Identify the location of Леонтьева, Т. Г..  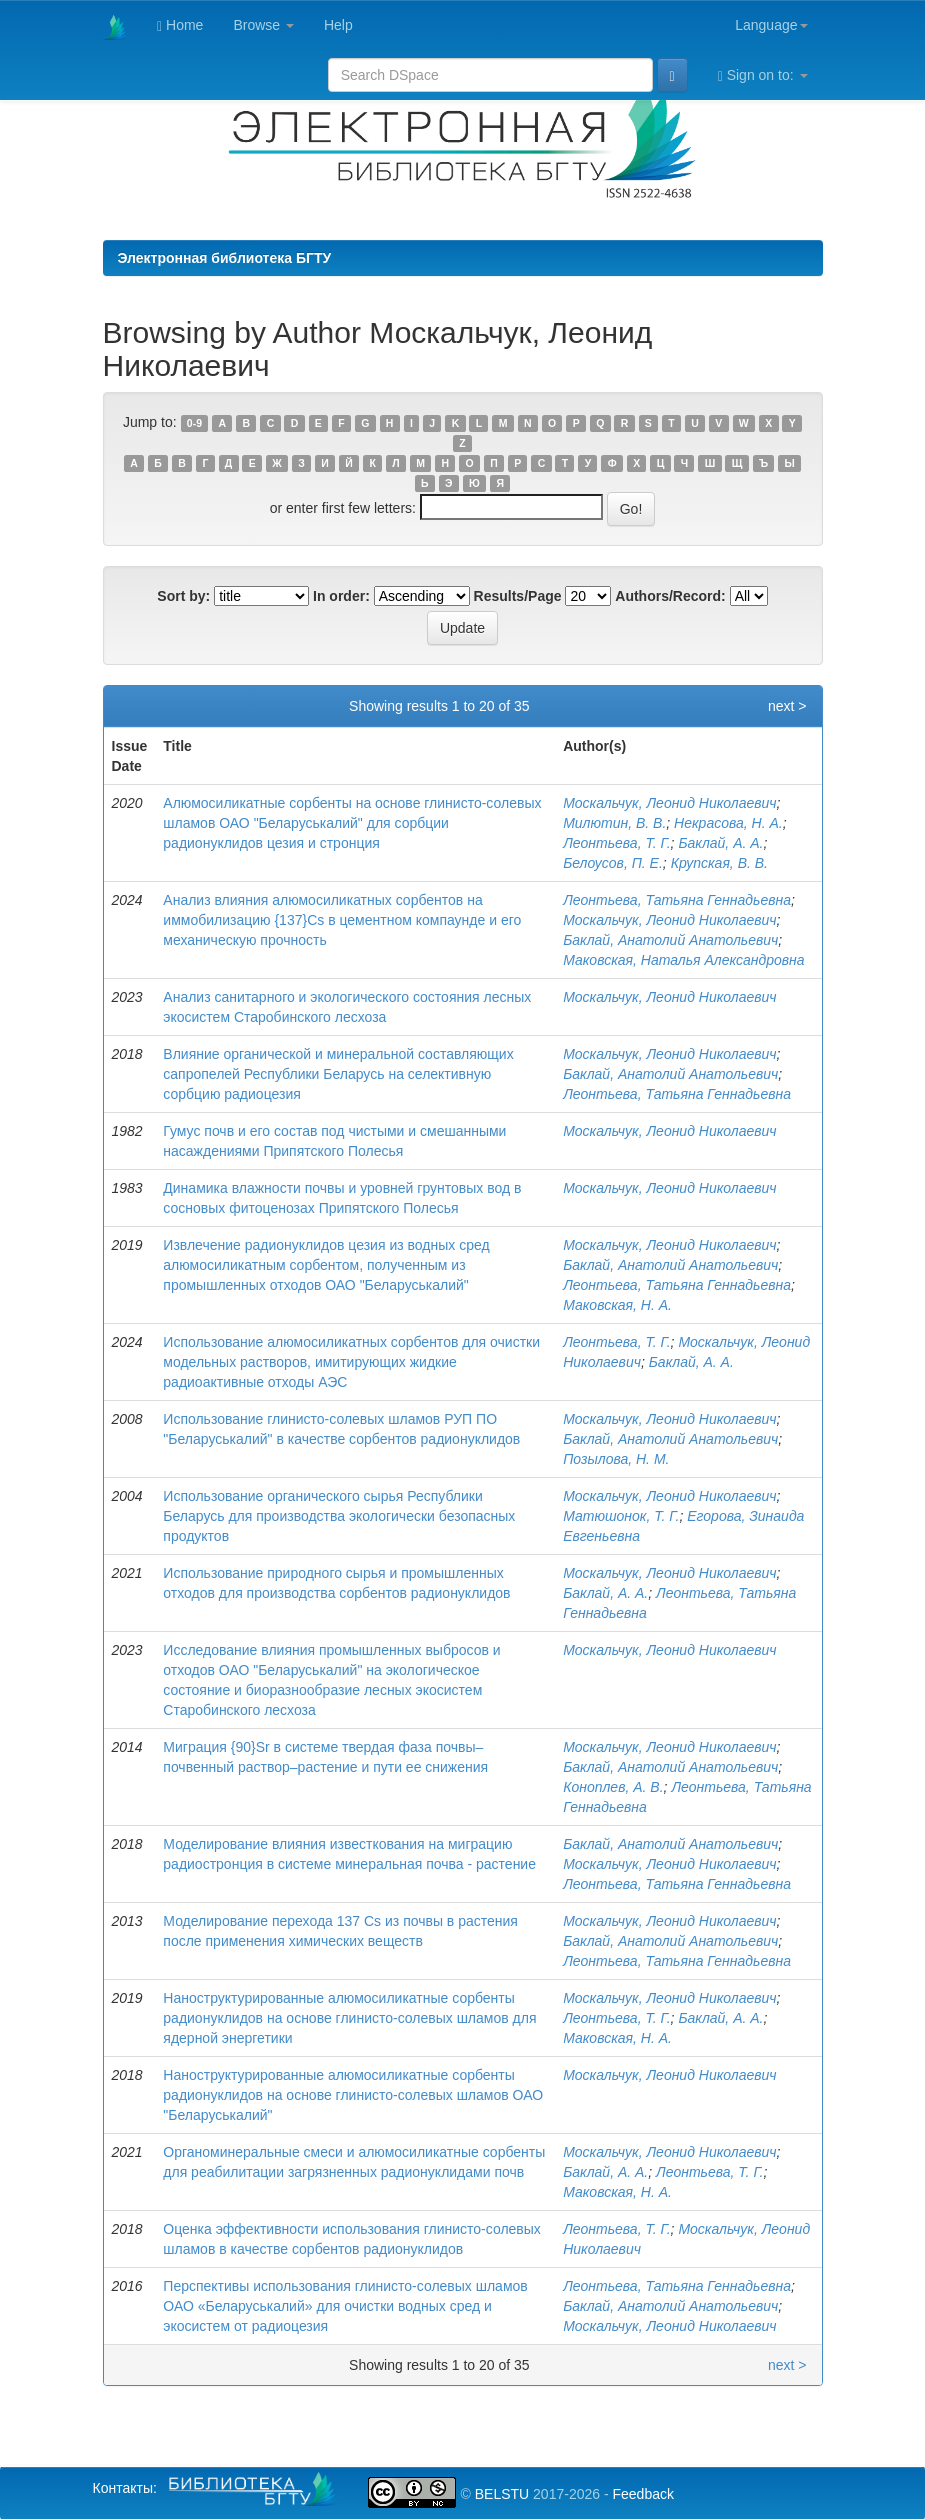
(616, 843).